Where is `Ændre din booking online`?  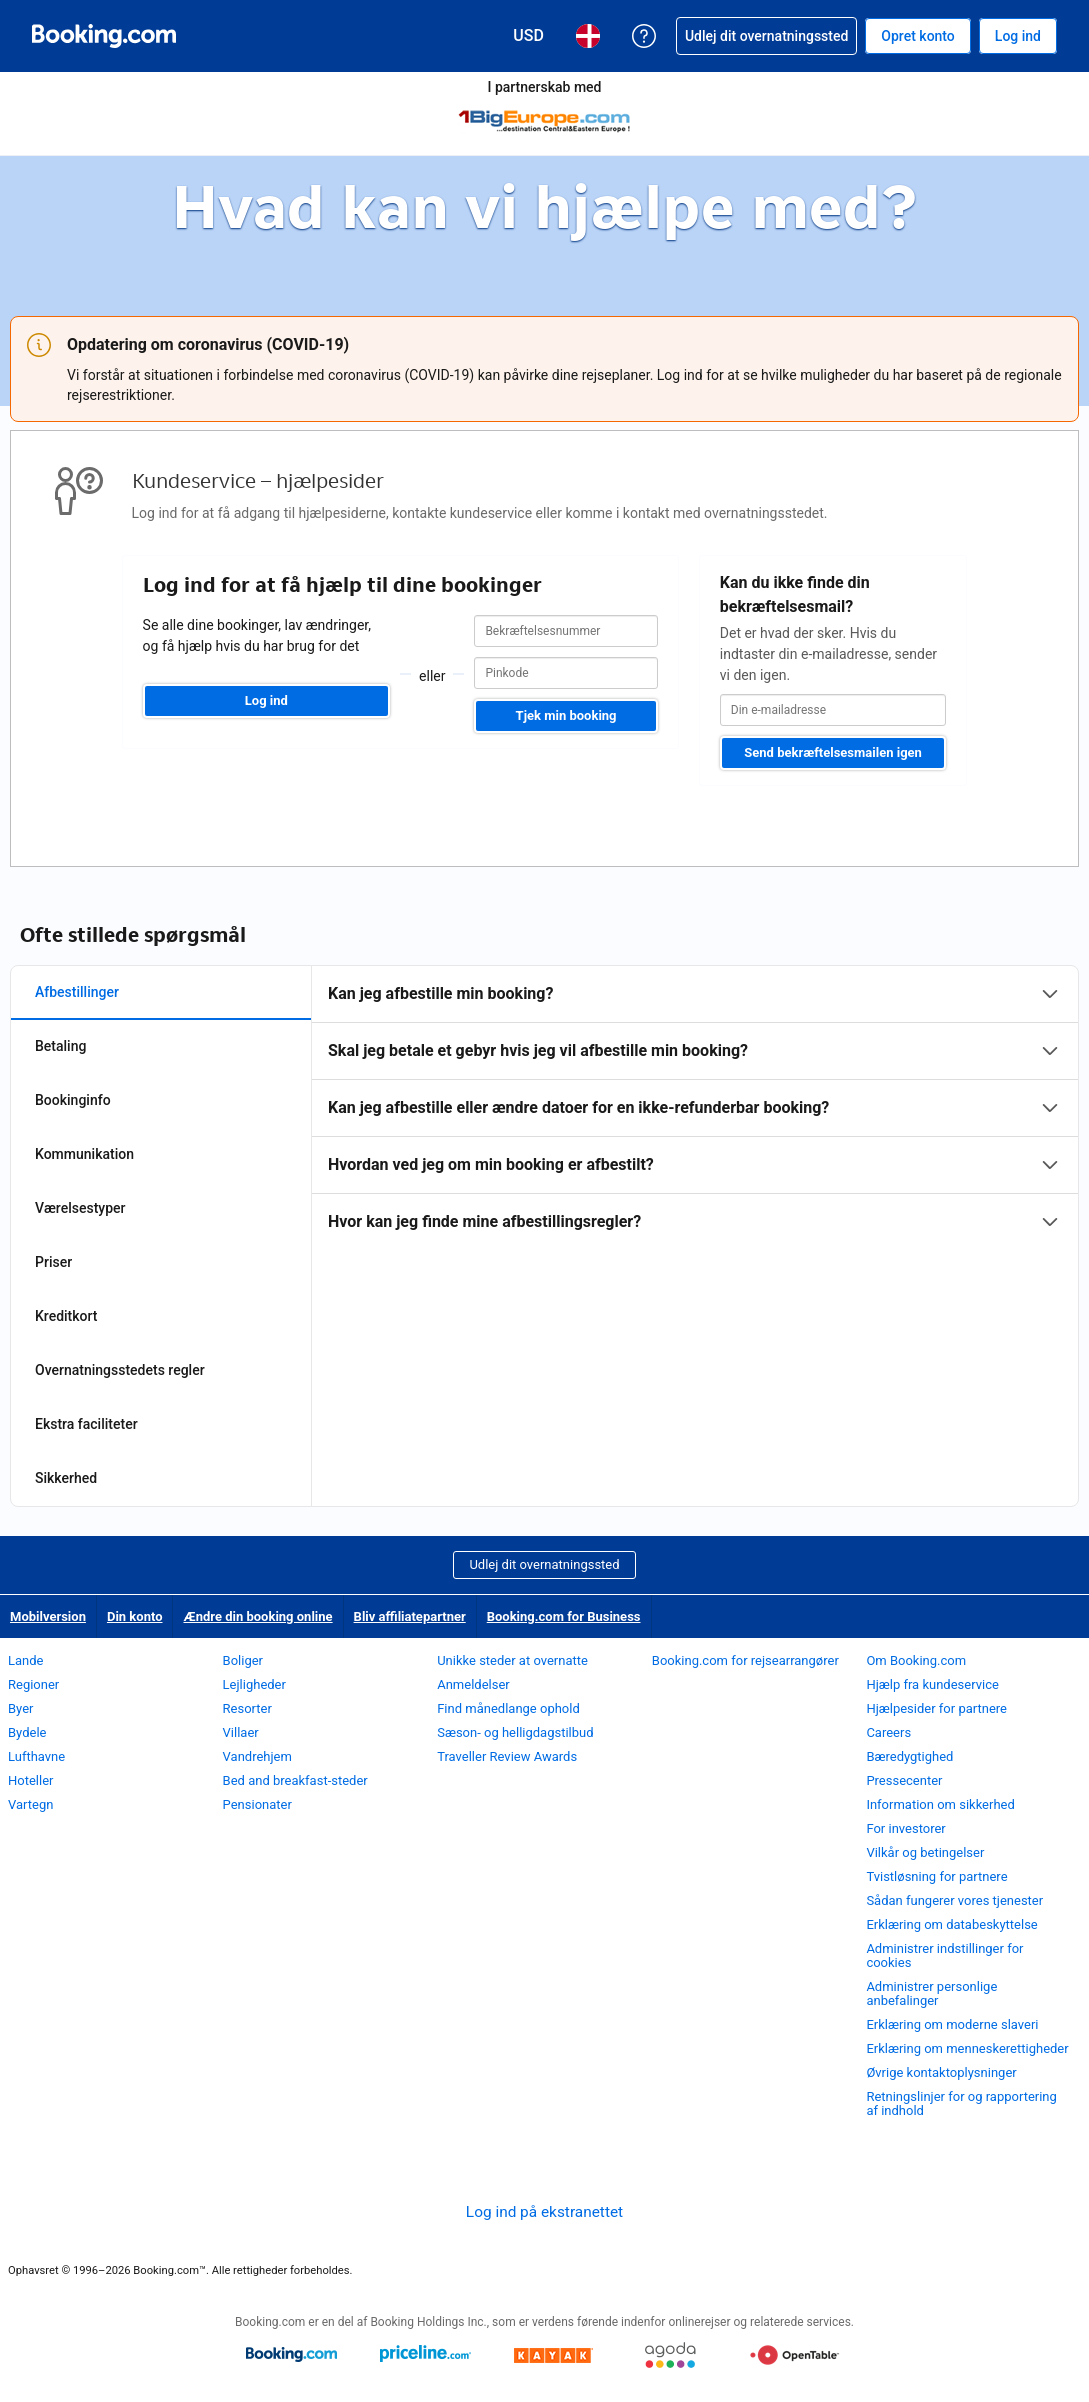
Ændre din booking online is located at coordinates (257, 1616).